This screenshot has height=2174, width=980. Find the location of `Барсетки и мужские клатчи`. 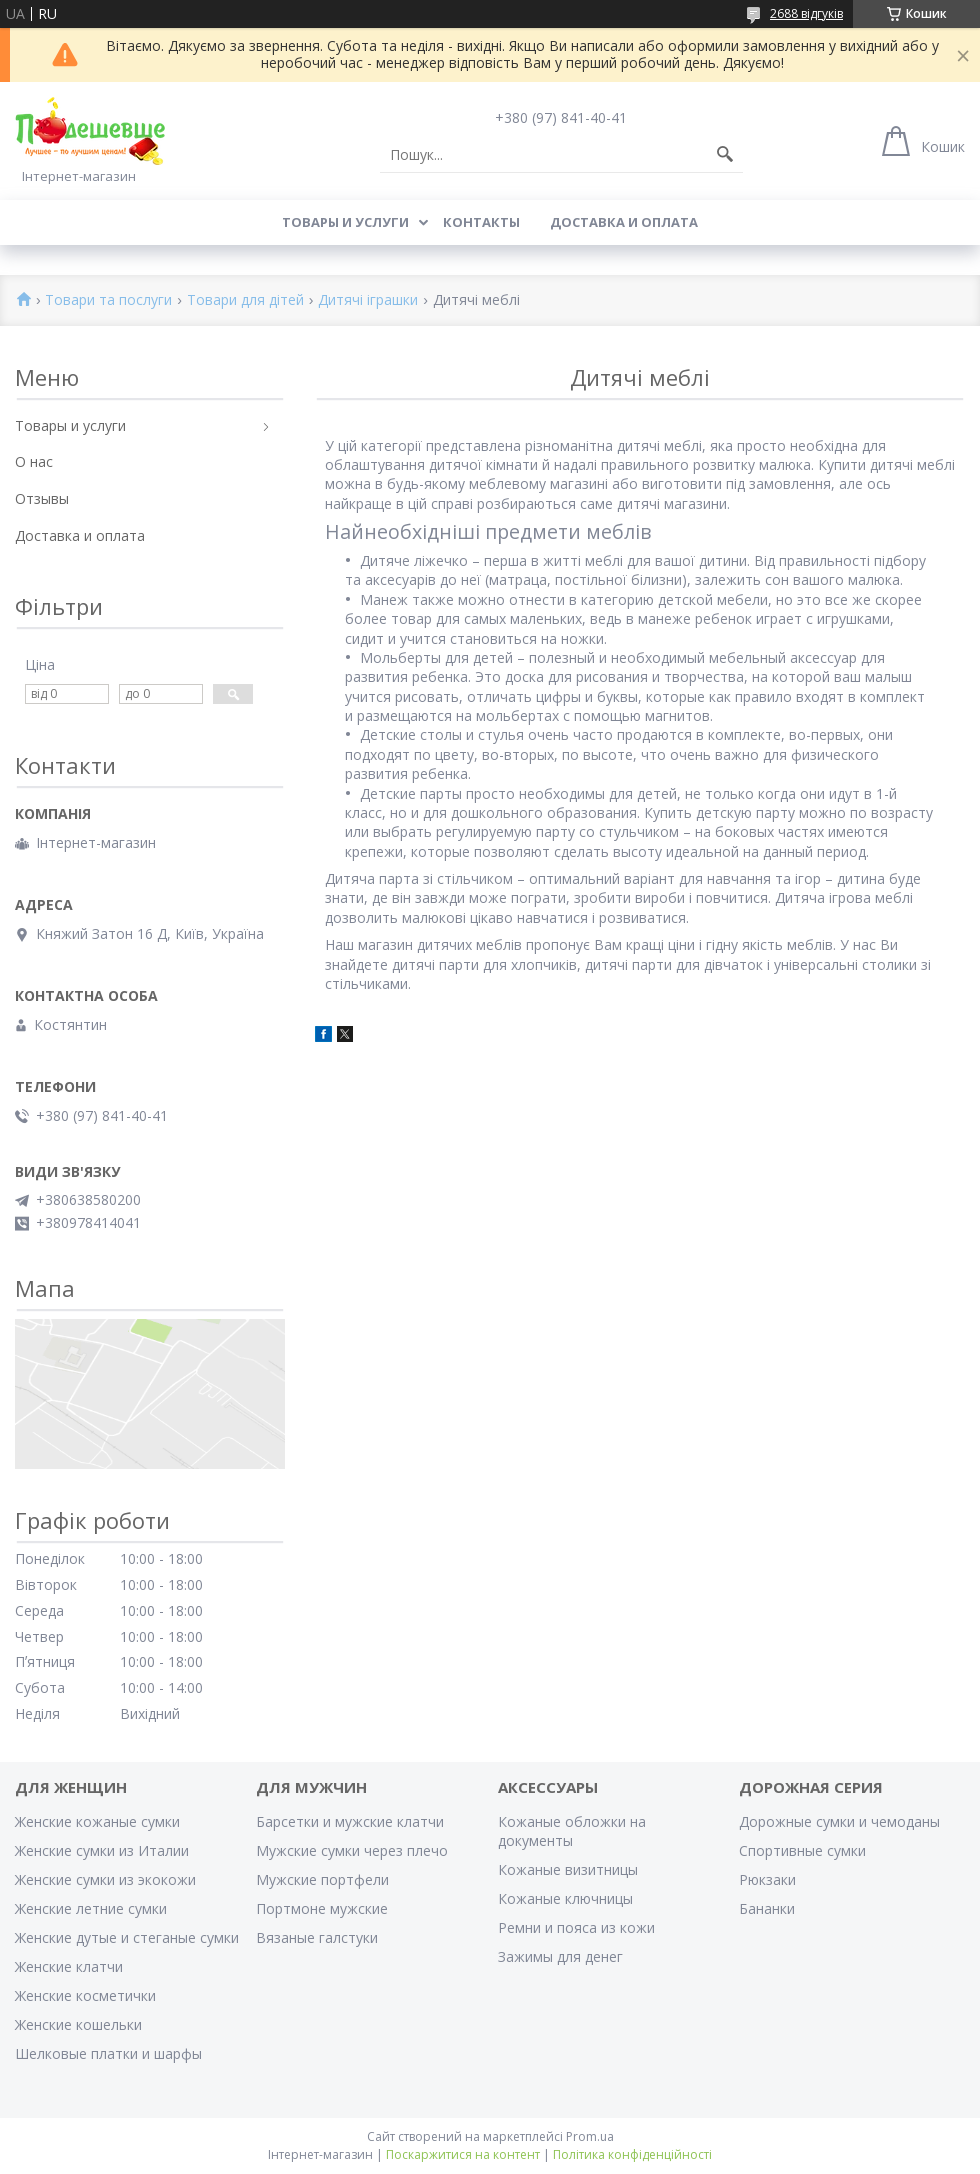

Барсетки и мужские клатчи is located at coordinates (350, 1821).